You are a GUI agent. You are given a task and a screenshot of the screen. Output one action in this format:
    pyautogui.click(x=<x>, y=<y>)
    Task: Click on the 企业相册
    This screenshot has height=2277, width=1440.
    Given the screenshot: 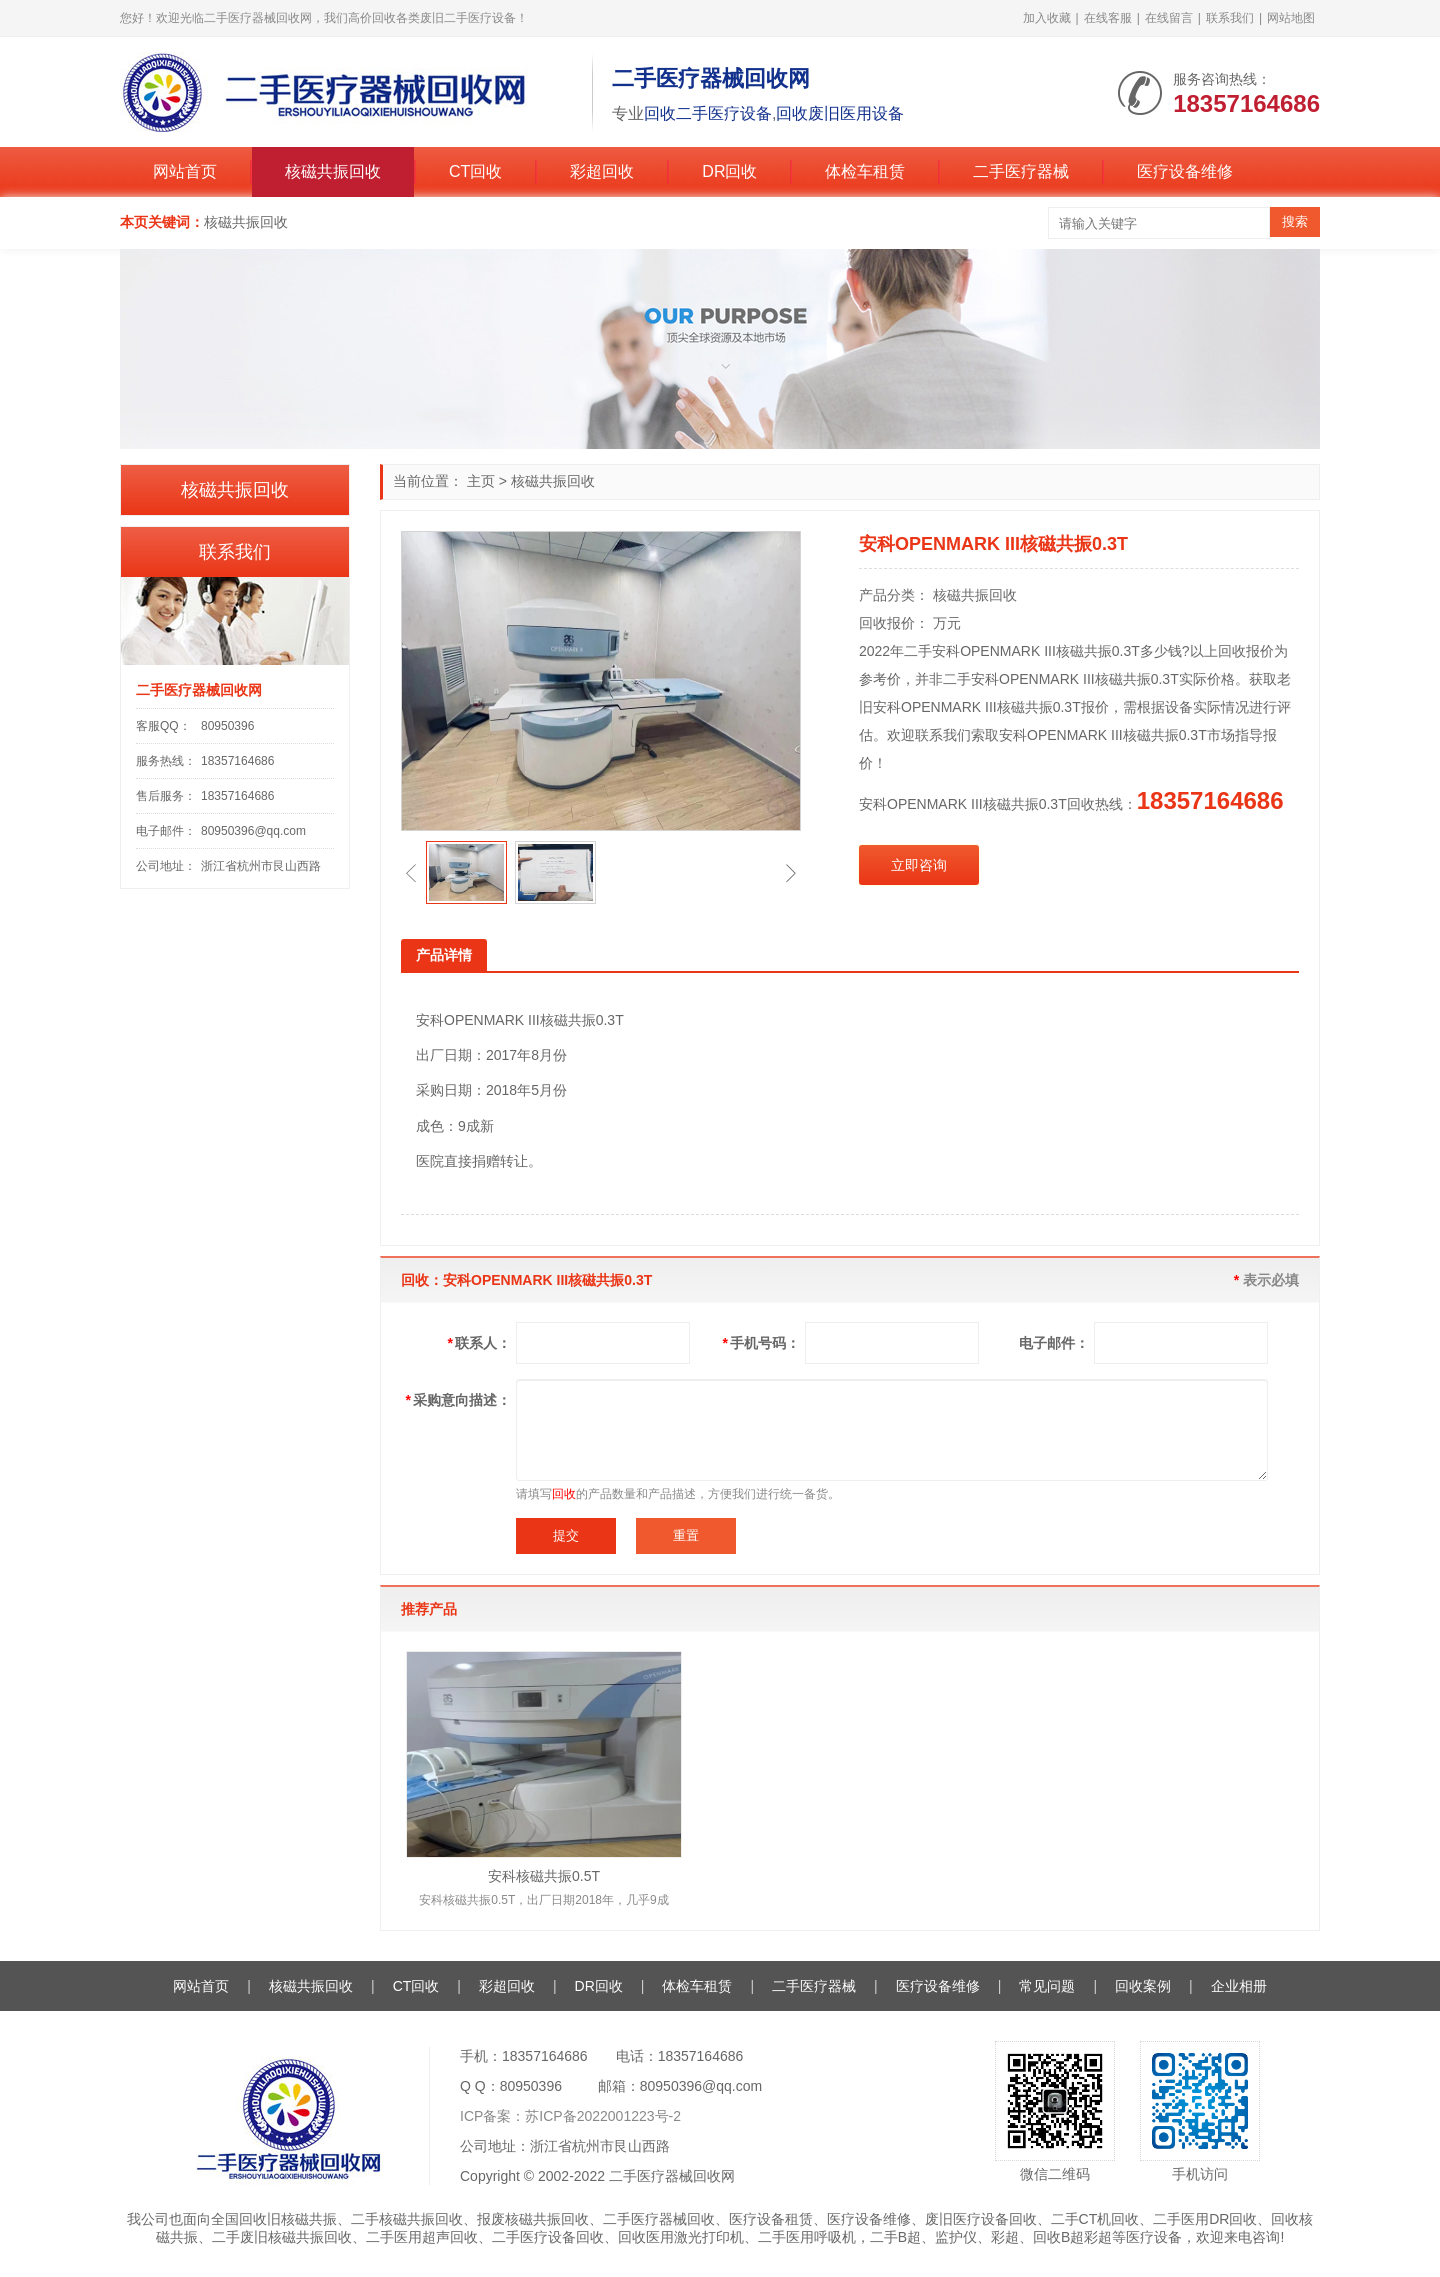 What is the action you would take?
    pyautogui.click(x=1239, y=1986)
    